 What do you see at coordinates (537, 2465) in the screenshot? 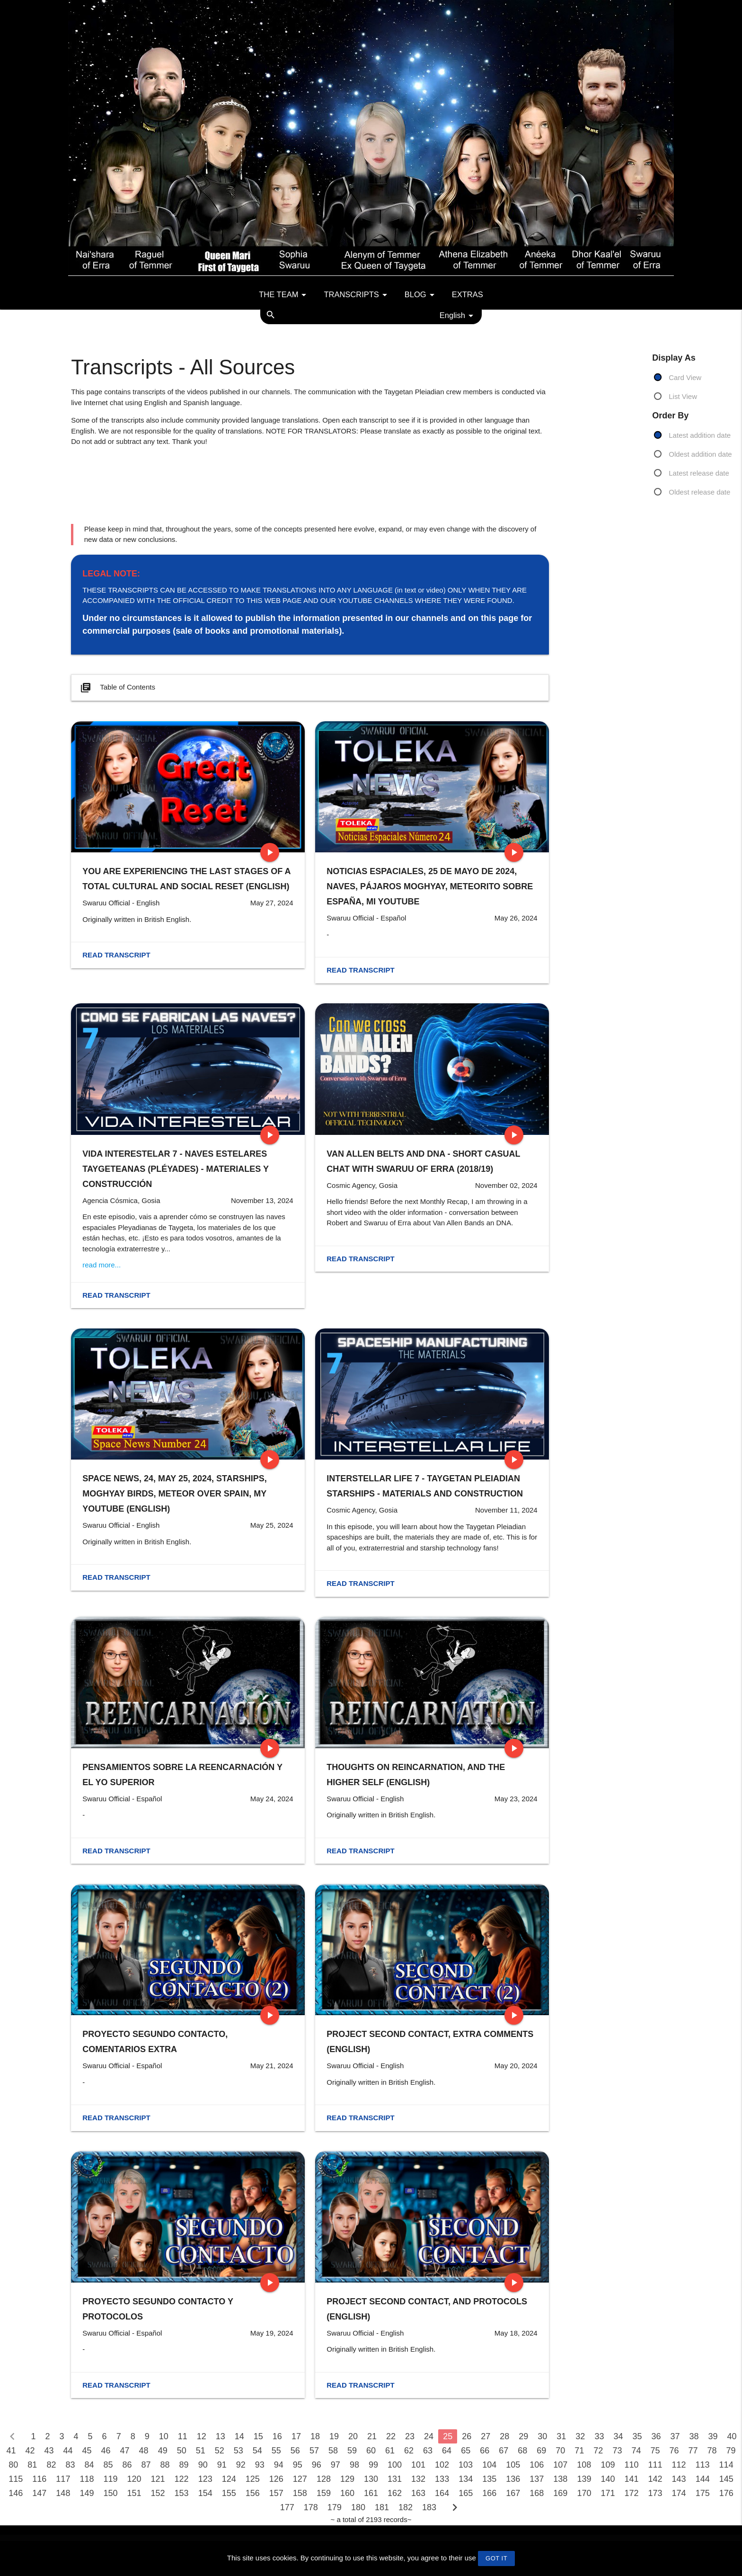
I see `106` at bounding box center [537, 2465].